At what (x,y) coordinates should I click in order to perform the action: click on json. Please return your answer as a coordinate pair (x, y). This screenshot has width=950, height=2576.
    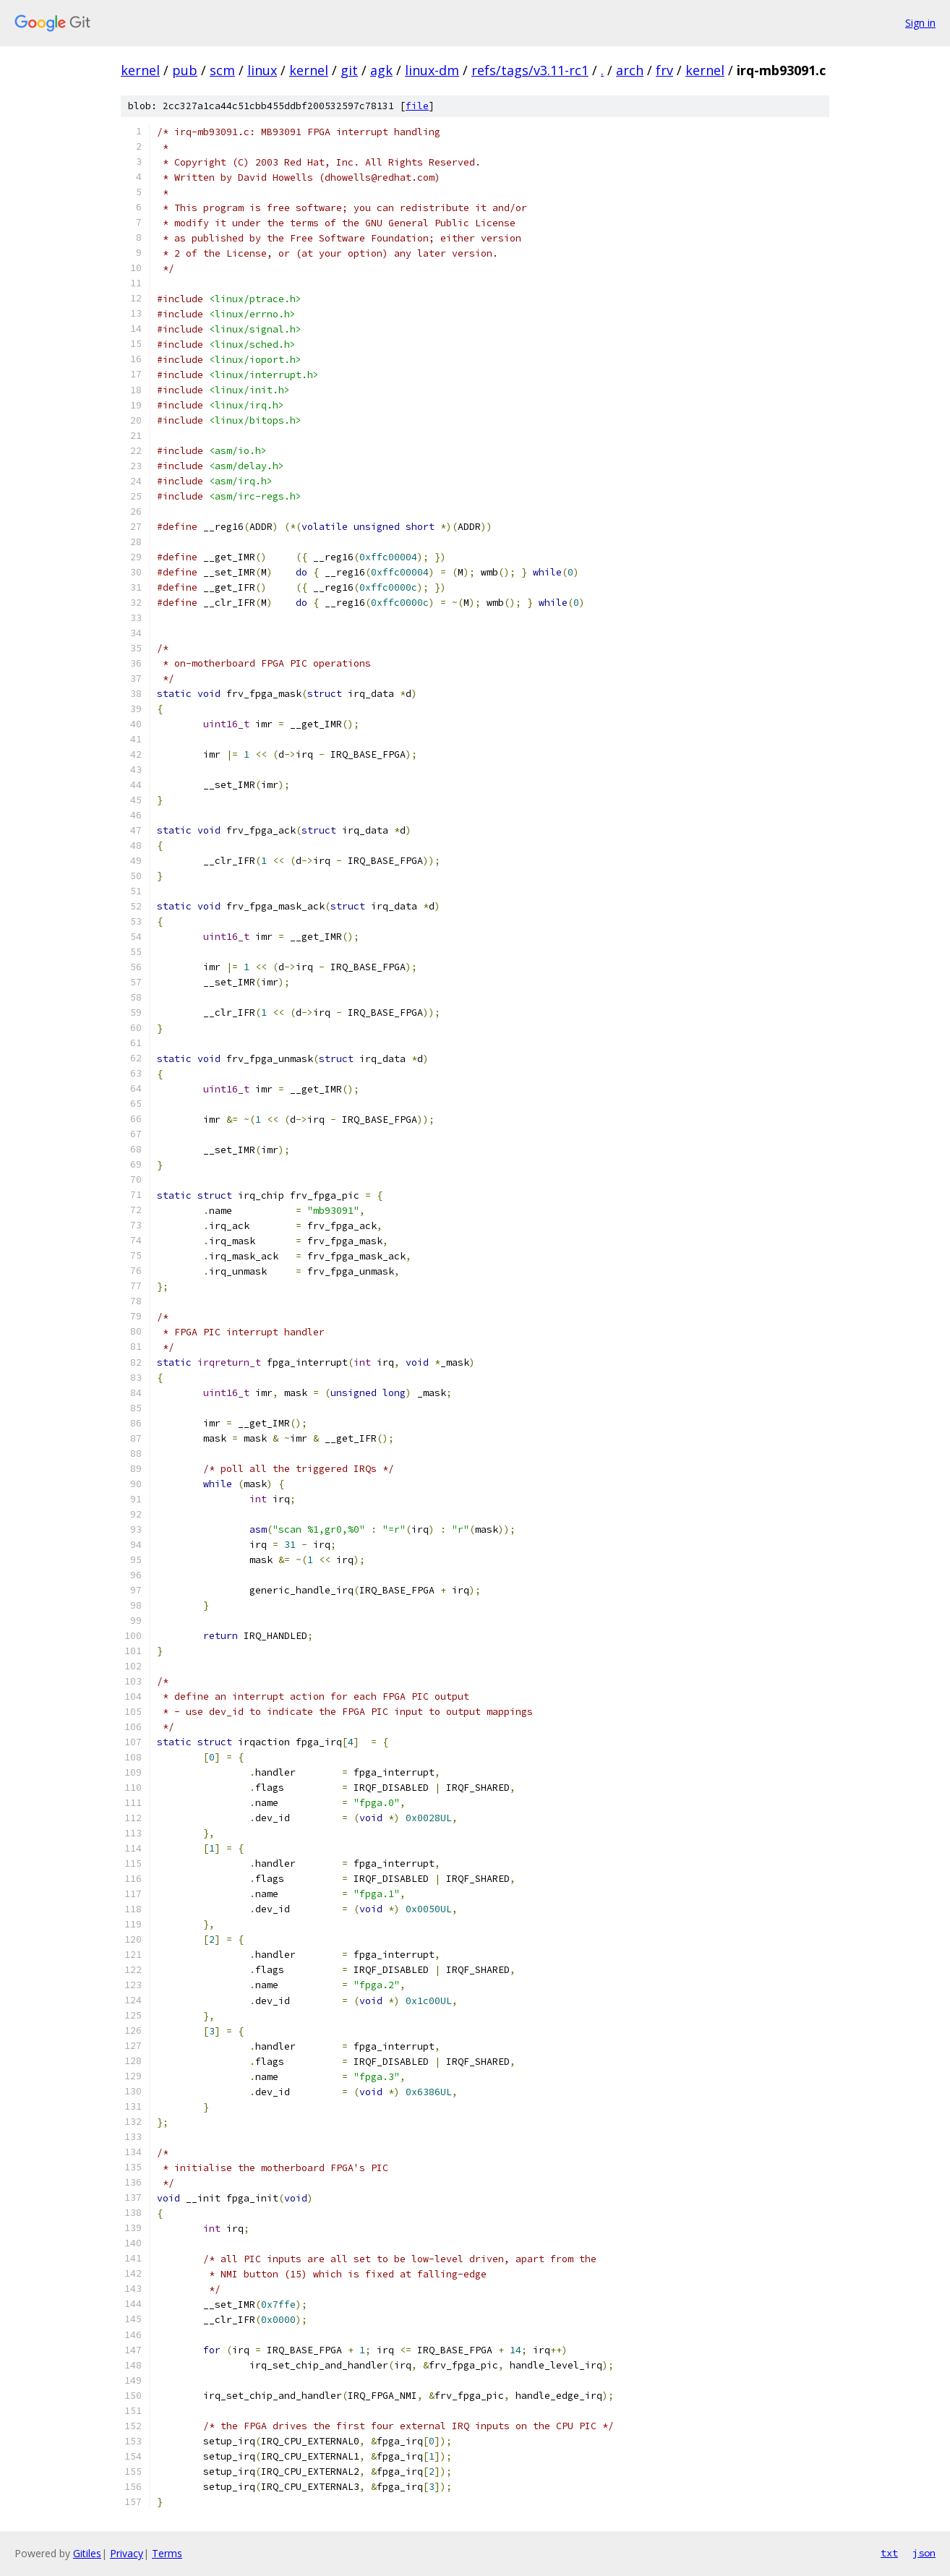
    Looking at the image, I should click on (924, 2552).